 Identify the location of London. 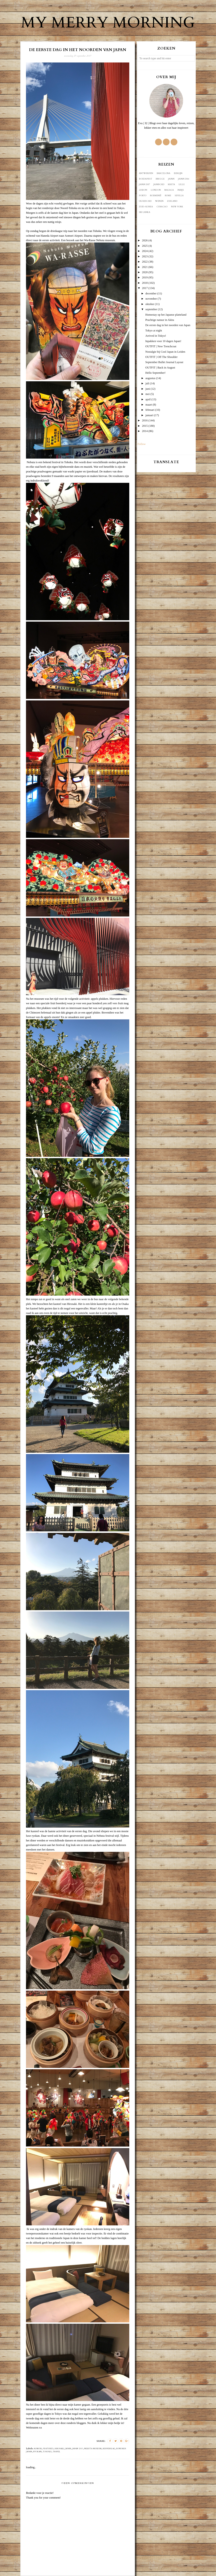
(156, 190).